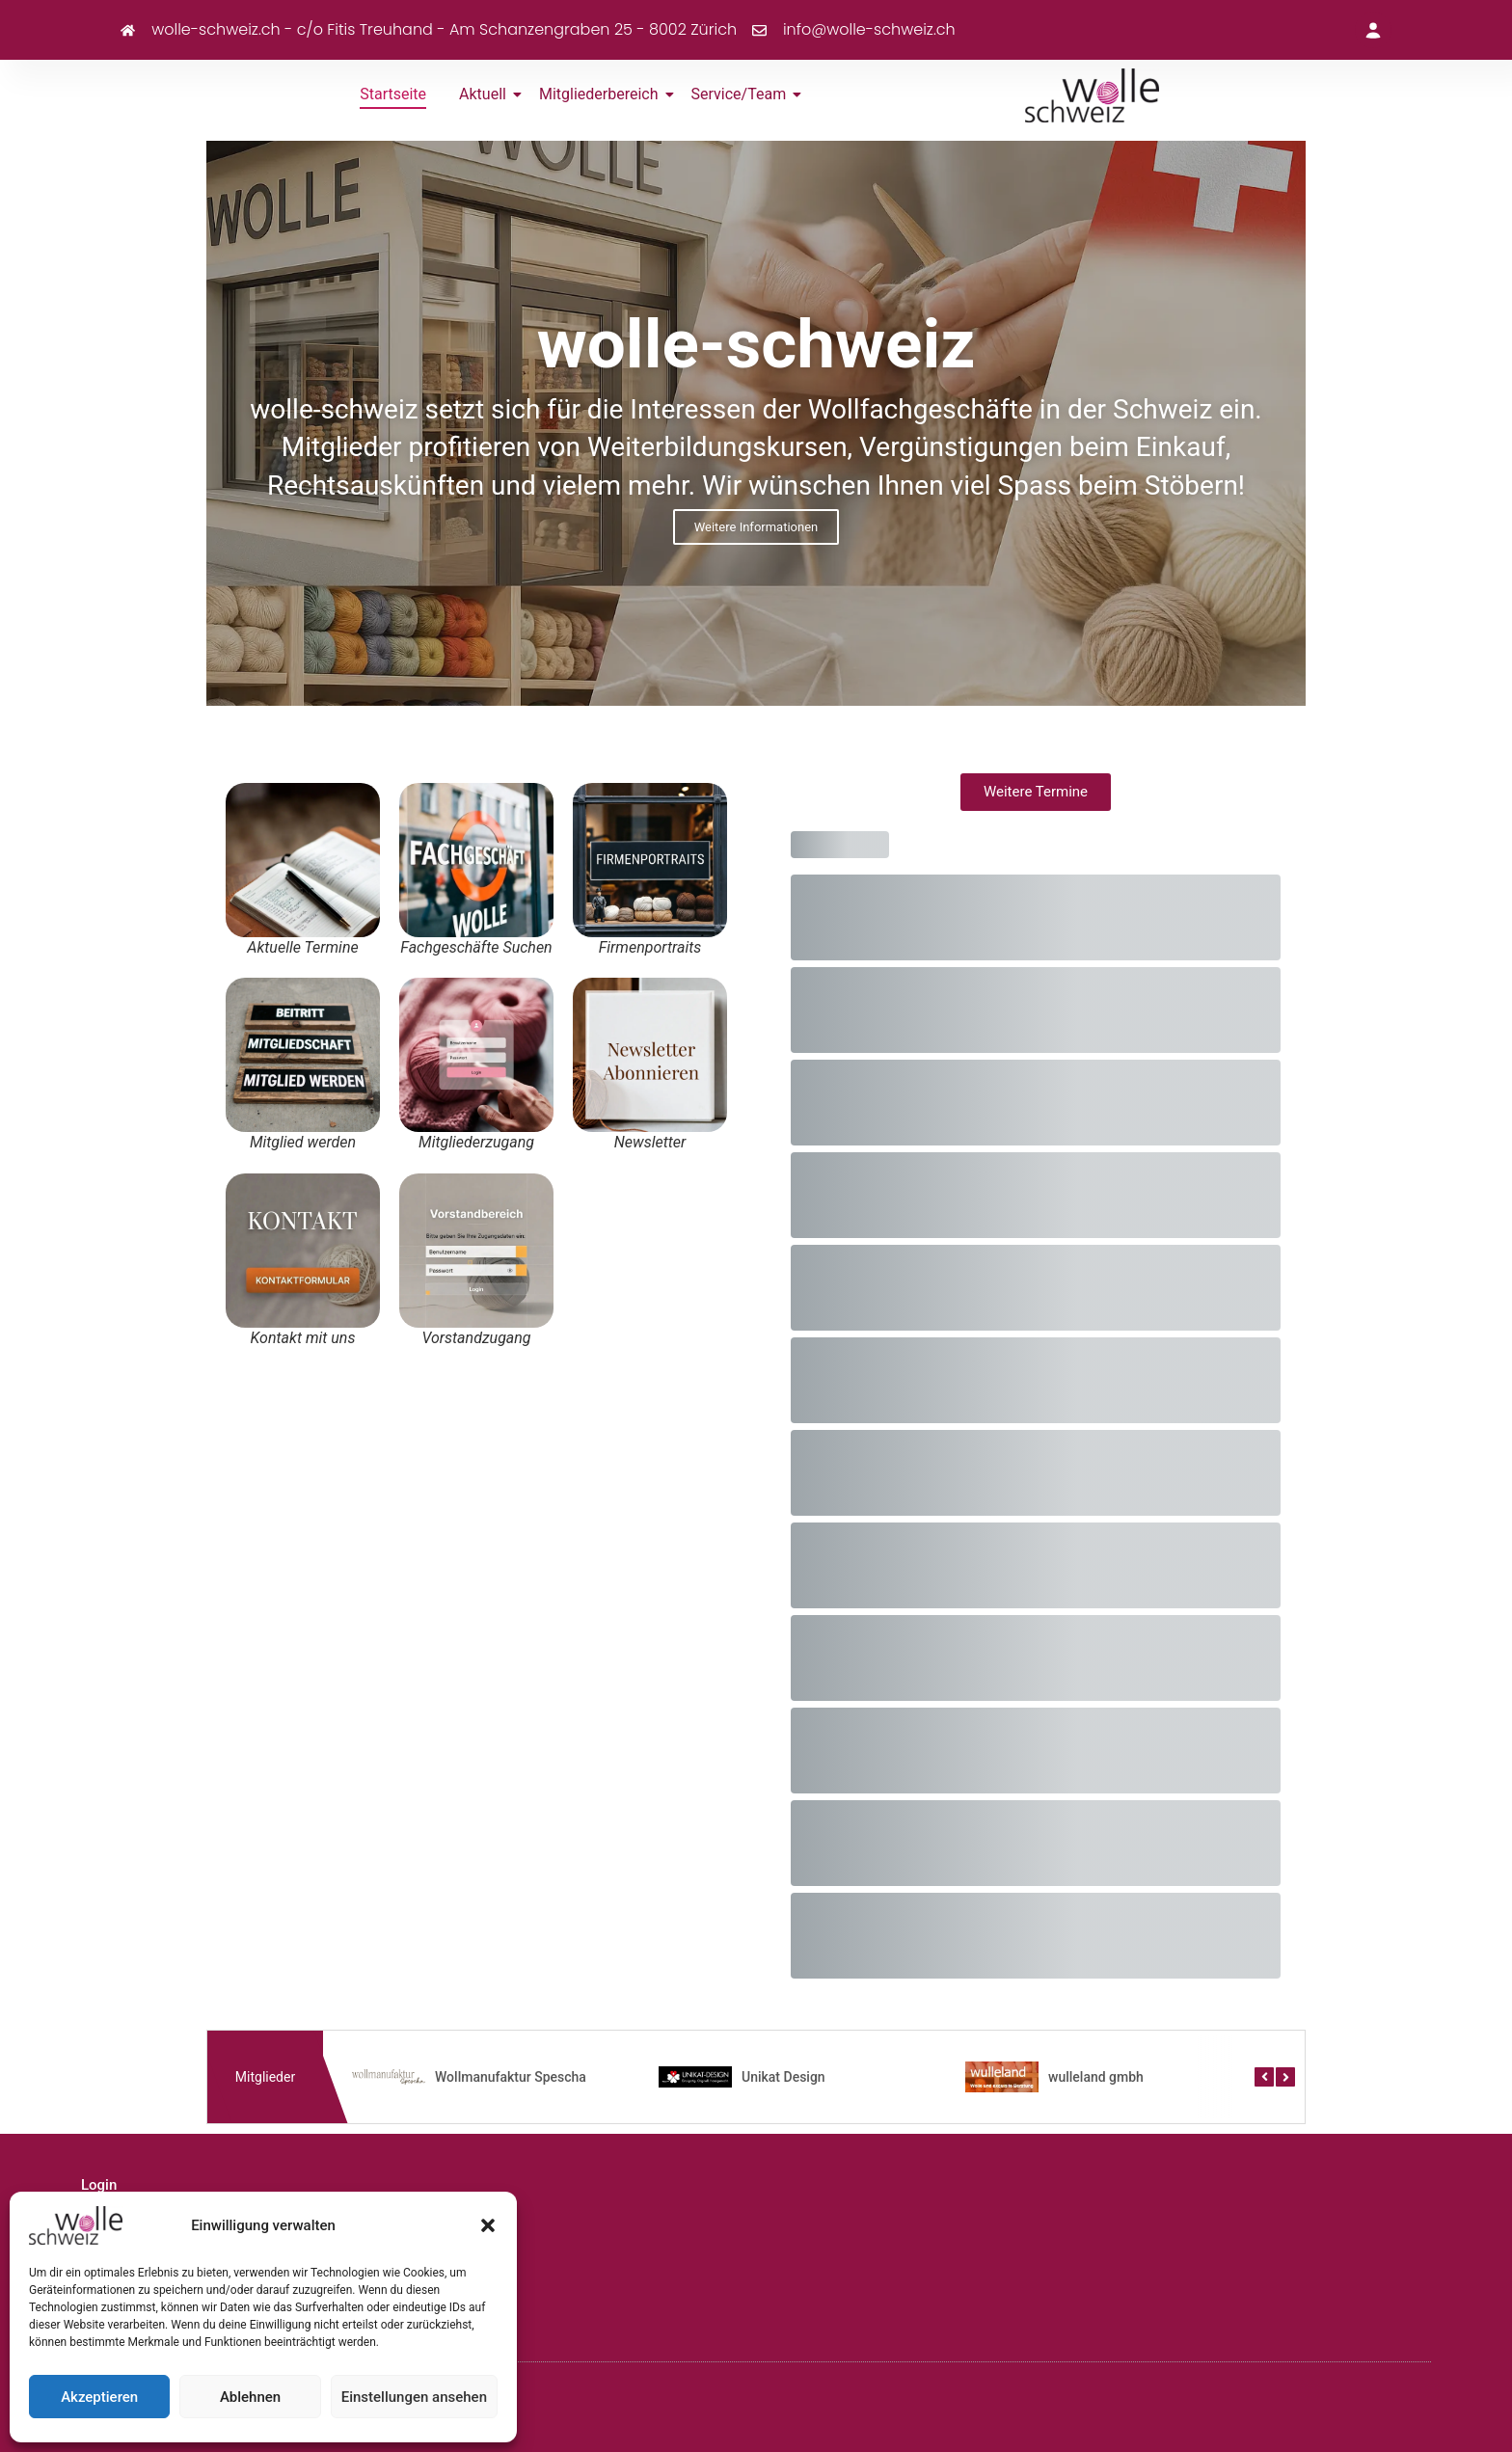 The width and height of the screenshot is (1512, 2452). I want to click on wulleland gmbh, so click(1096, 2077).